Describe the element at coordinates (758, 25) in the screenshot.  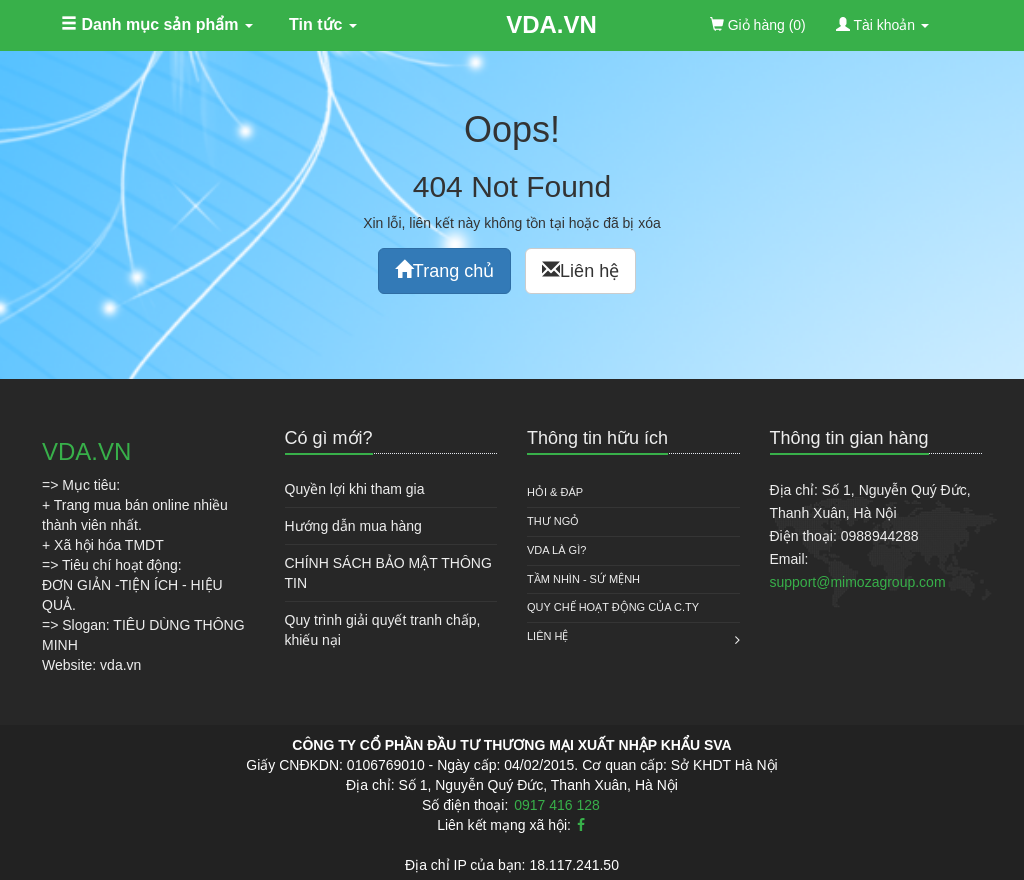
I see `(0)` at that location.